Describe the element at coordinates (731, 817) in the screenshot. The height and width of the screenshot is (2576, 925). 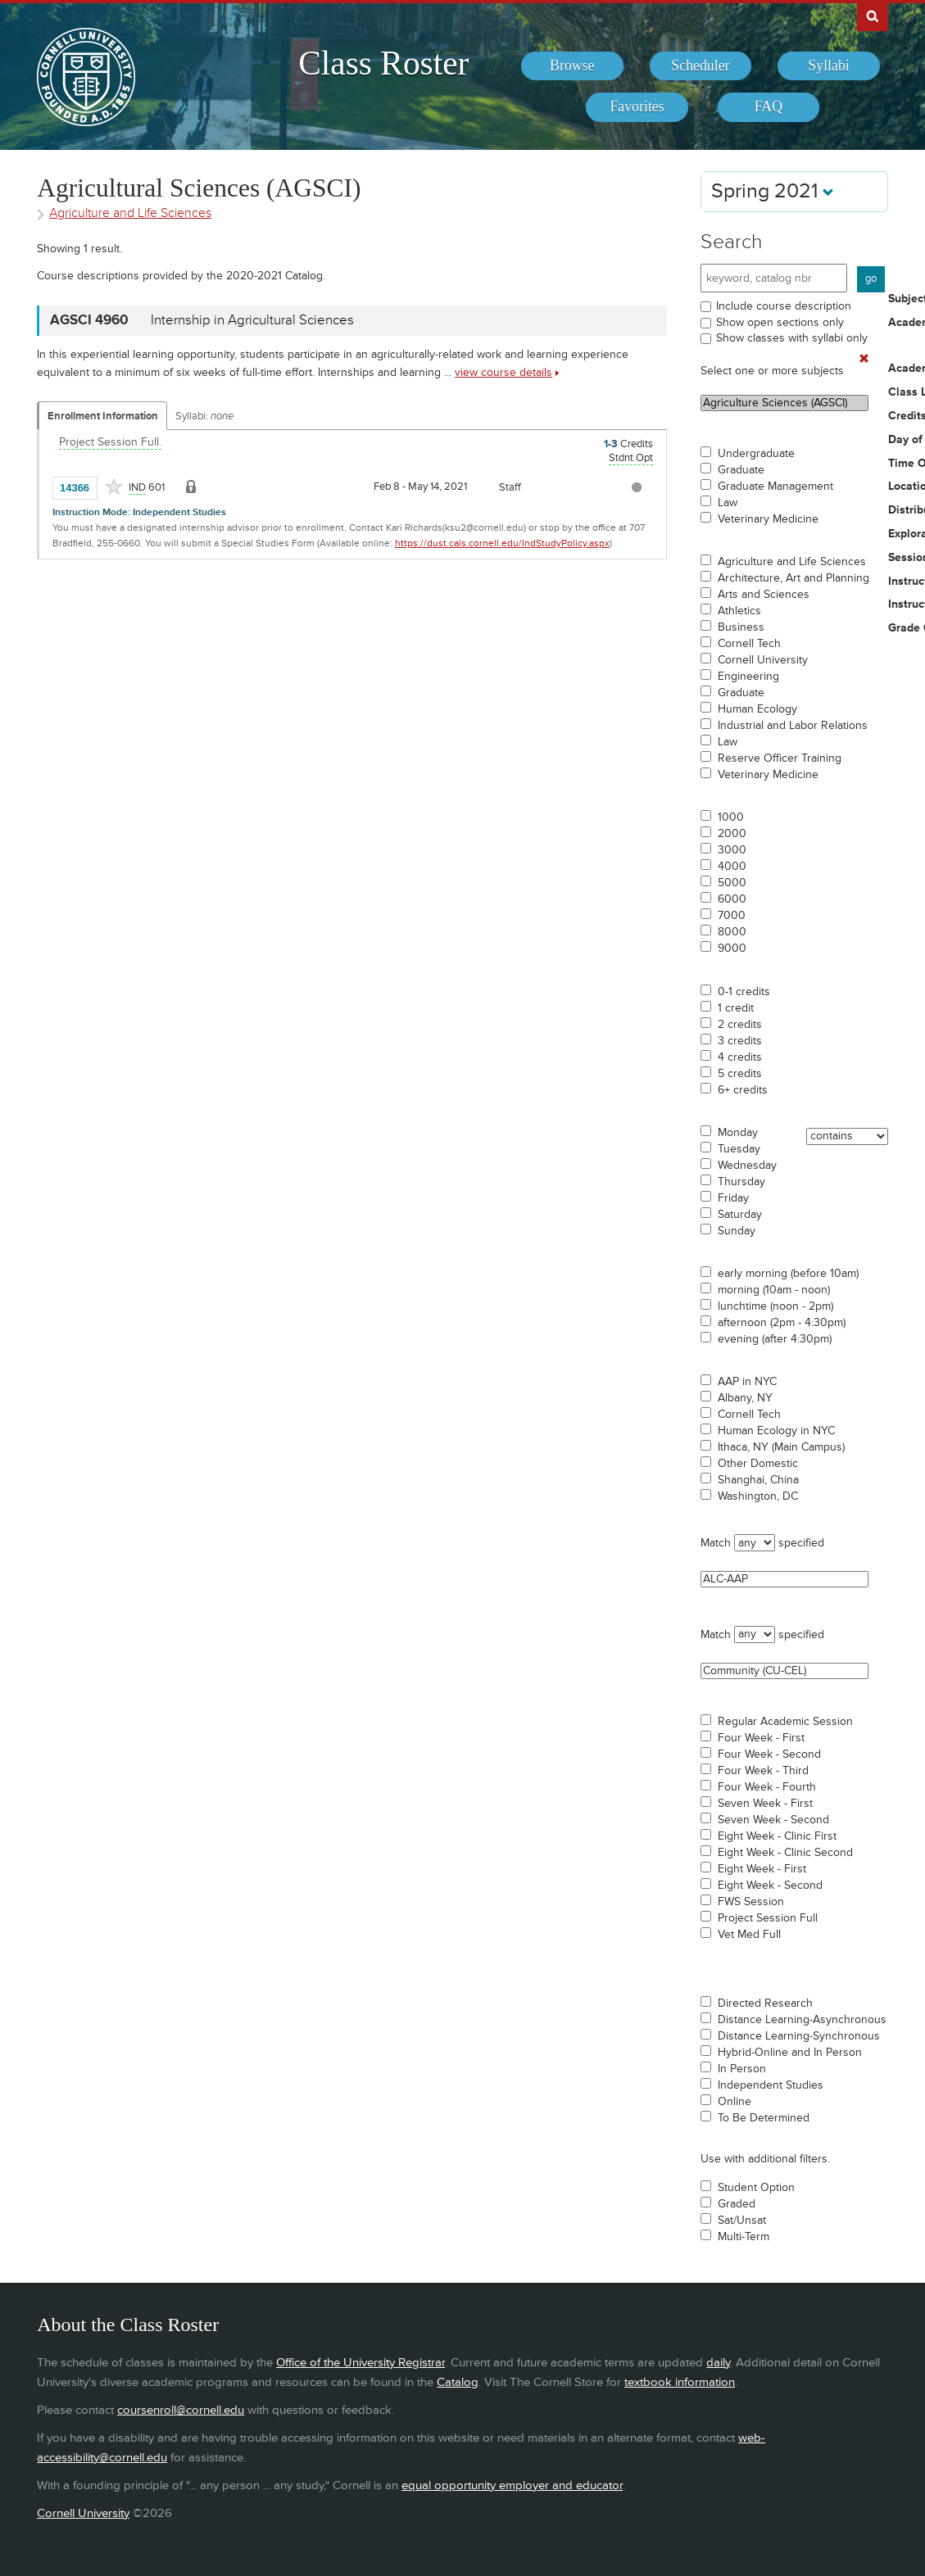
I see `1000` at that location.